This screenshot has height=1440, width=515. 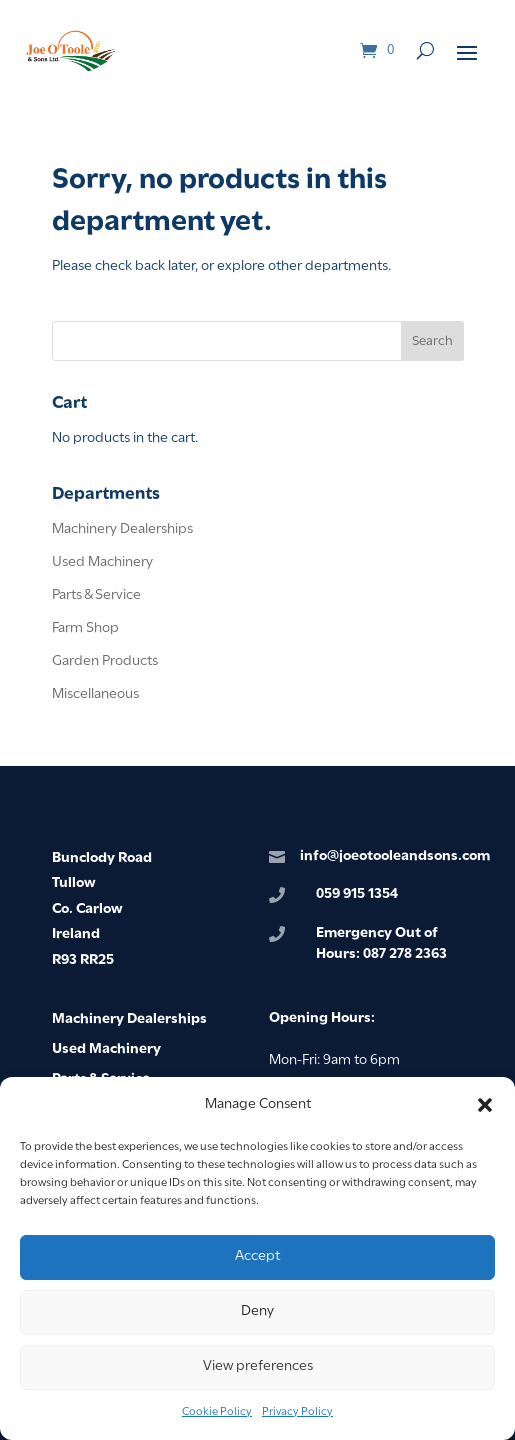 What do you see at coordinates (122, 529) in the screenshot?
I see `Machinery Dealerships` at bounding box center [122, 529].